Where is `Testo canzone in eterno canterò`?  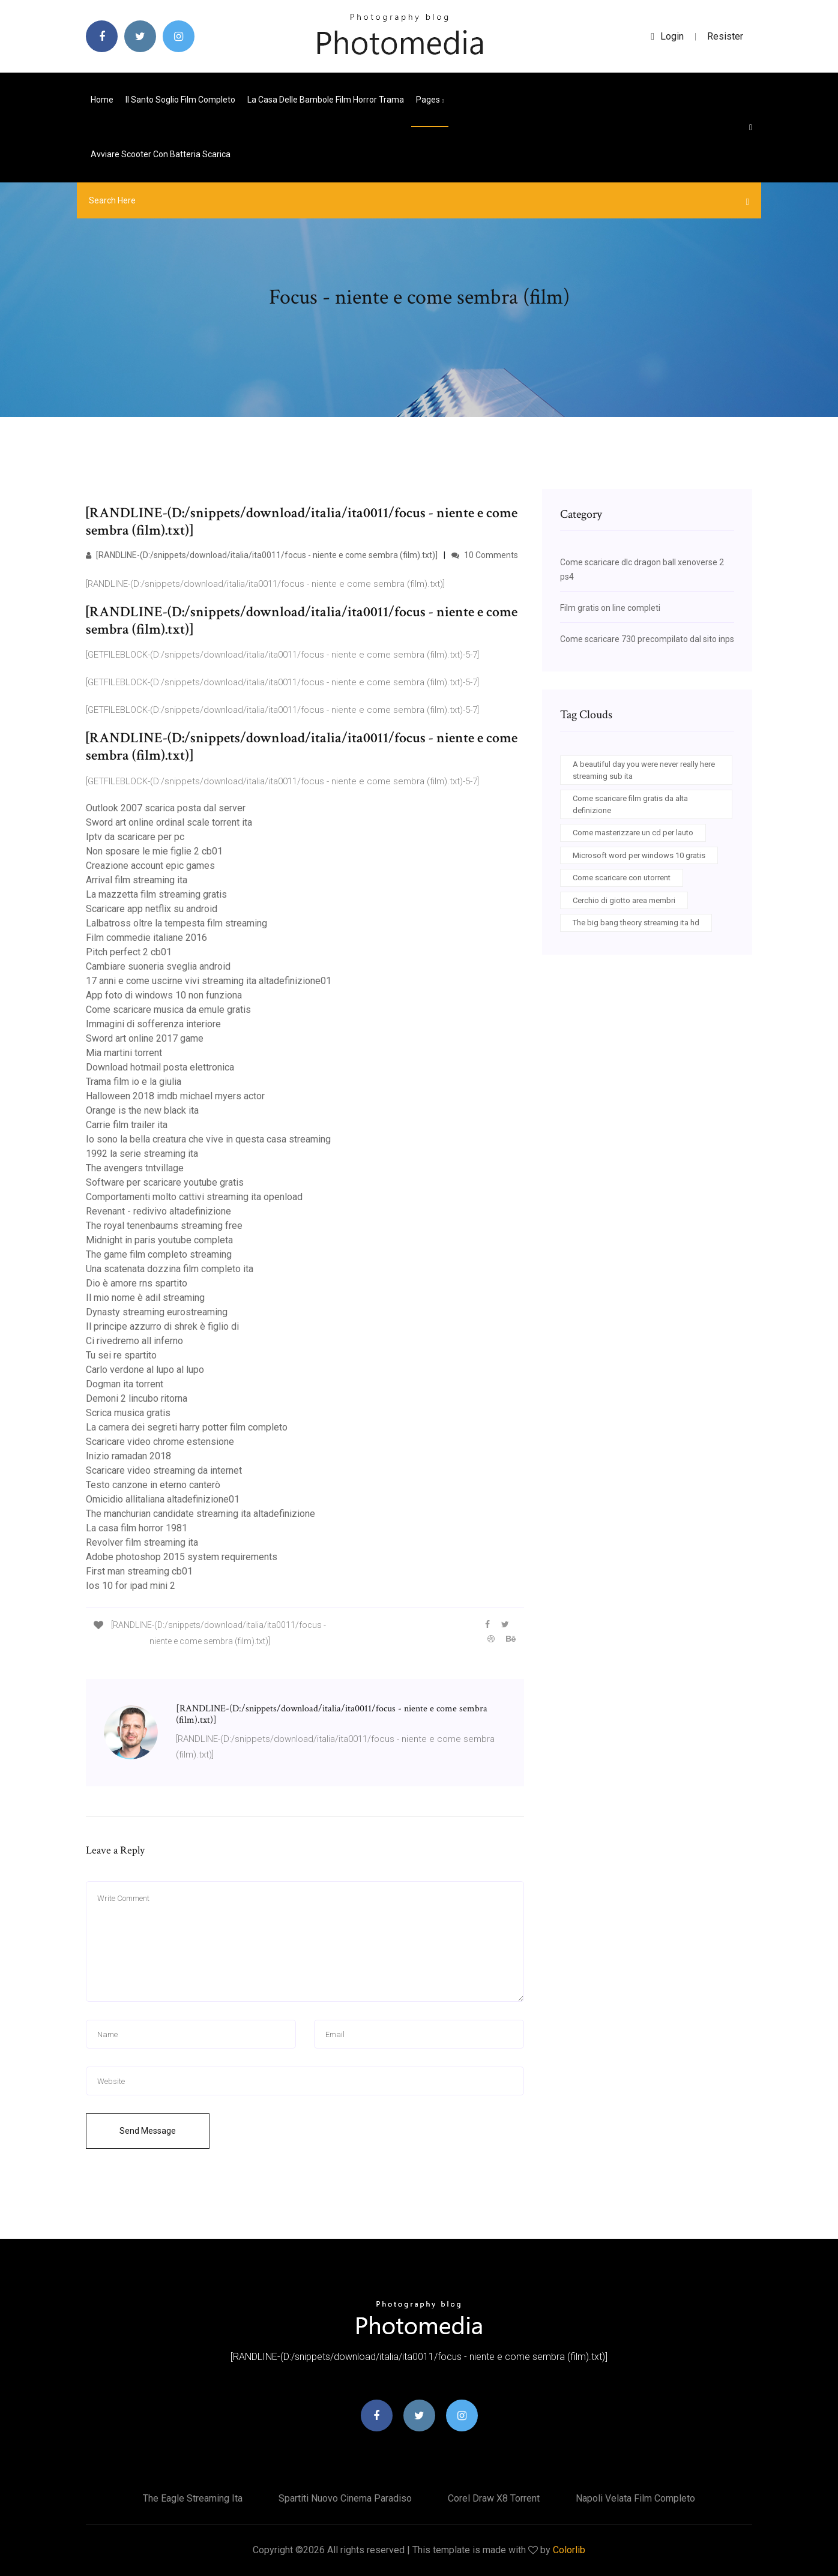 Testo canzone in eterno canterò is located at coordinates (153, 1485).